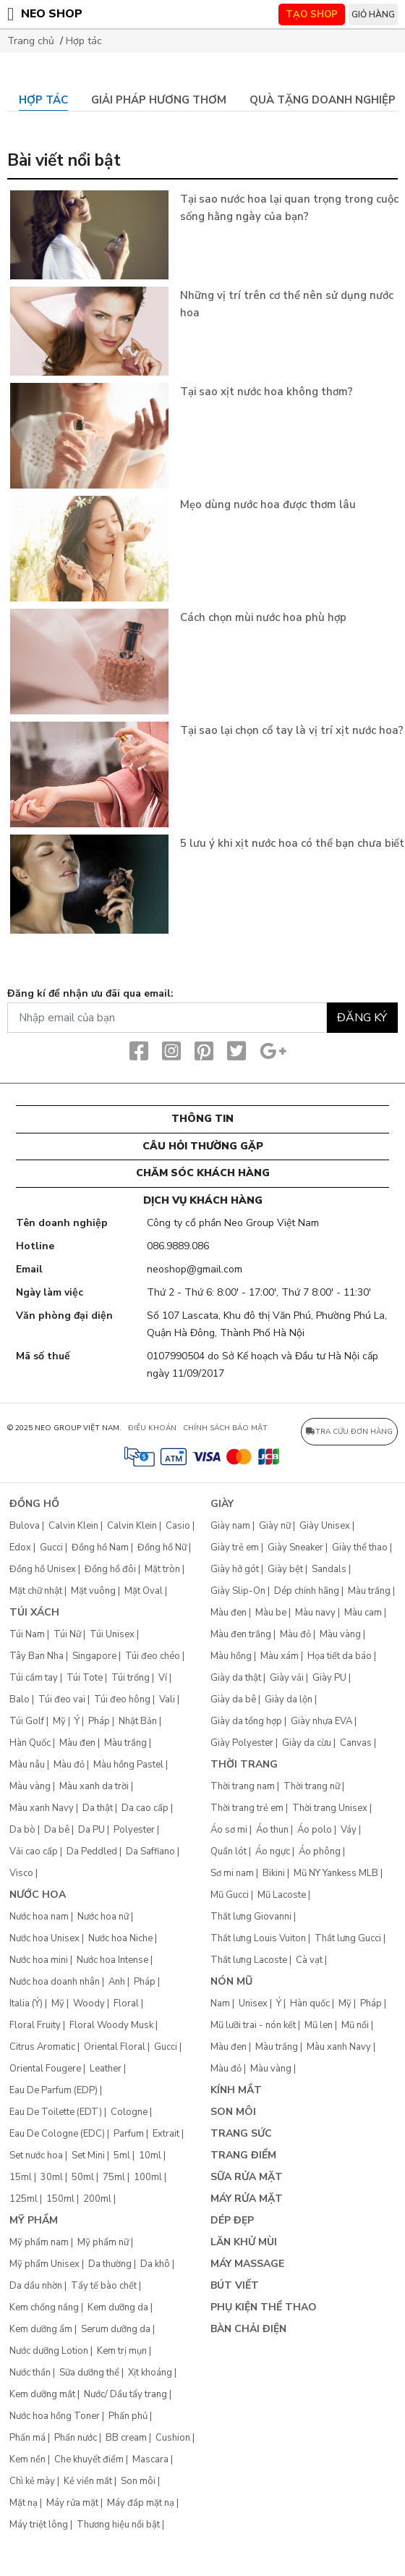 The width and height of the screenshot is (405, 2576). Describe the element at coordinates (85, 1677) in the screenshot. I see `Túi Tote` at that location.